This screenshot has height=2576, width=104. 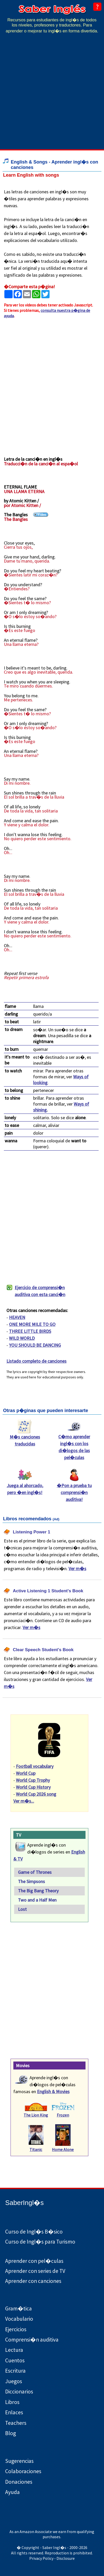 I want to click on Lost, so click(x=22, y=1909).